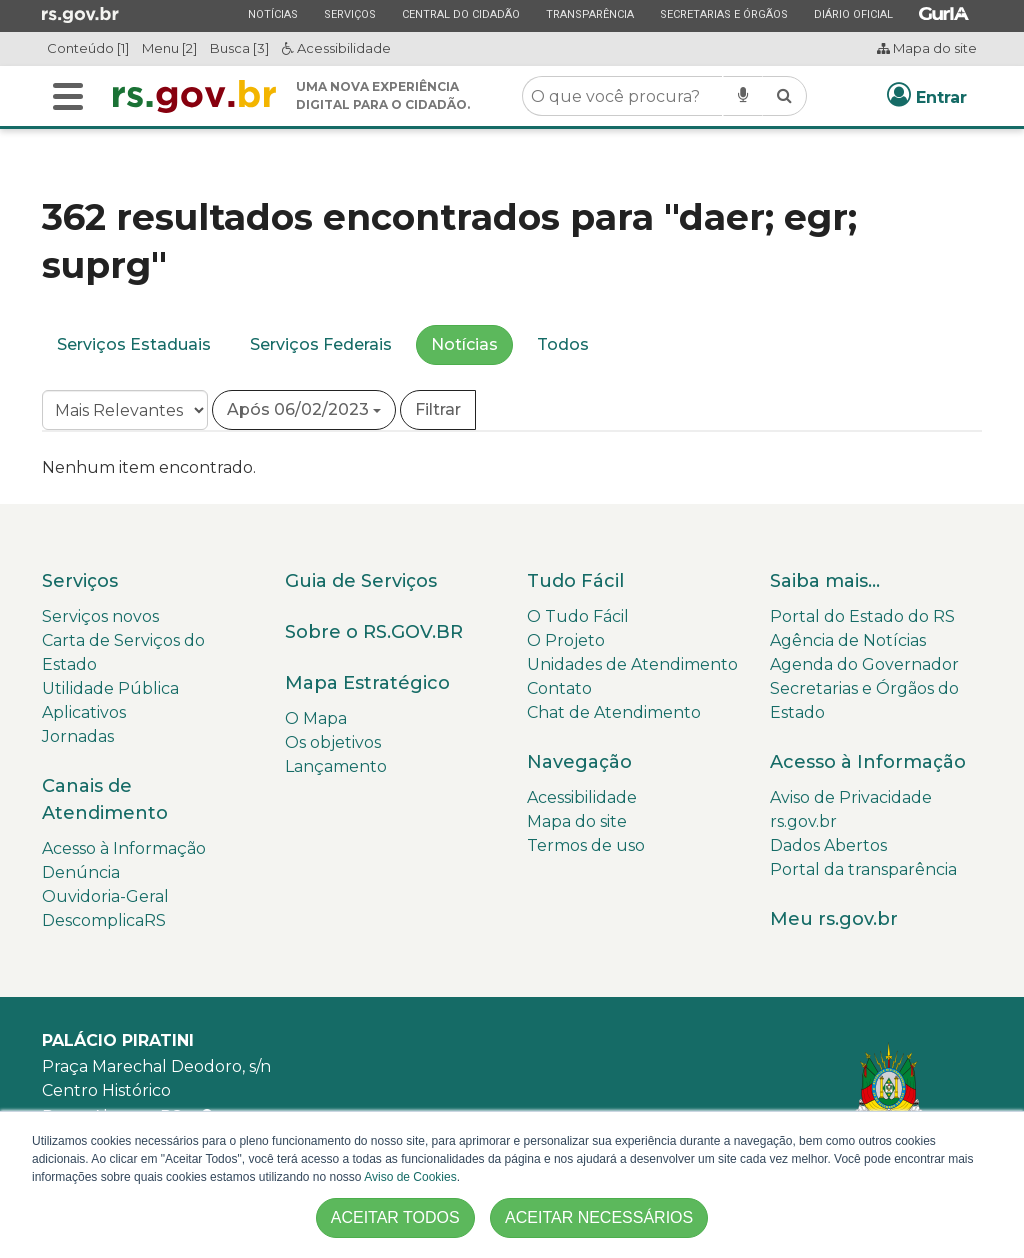 The image size is (1024, 1258). What do you see at coordinates (586, 845) in the screenshot?
I see `Termos de uso` at bounding box center [586, 845].